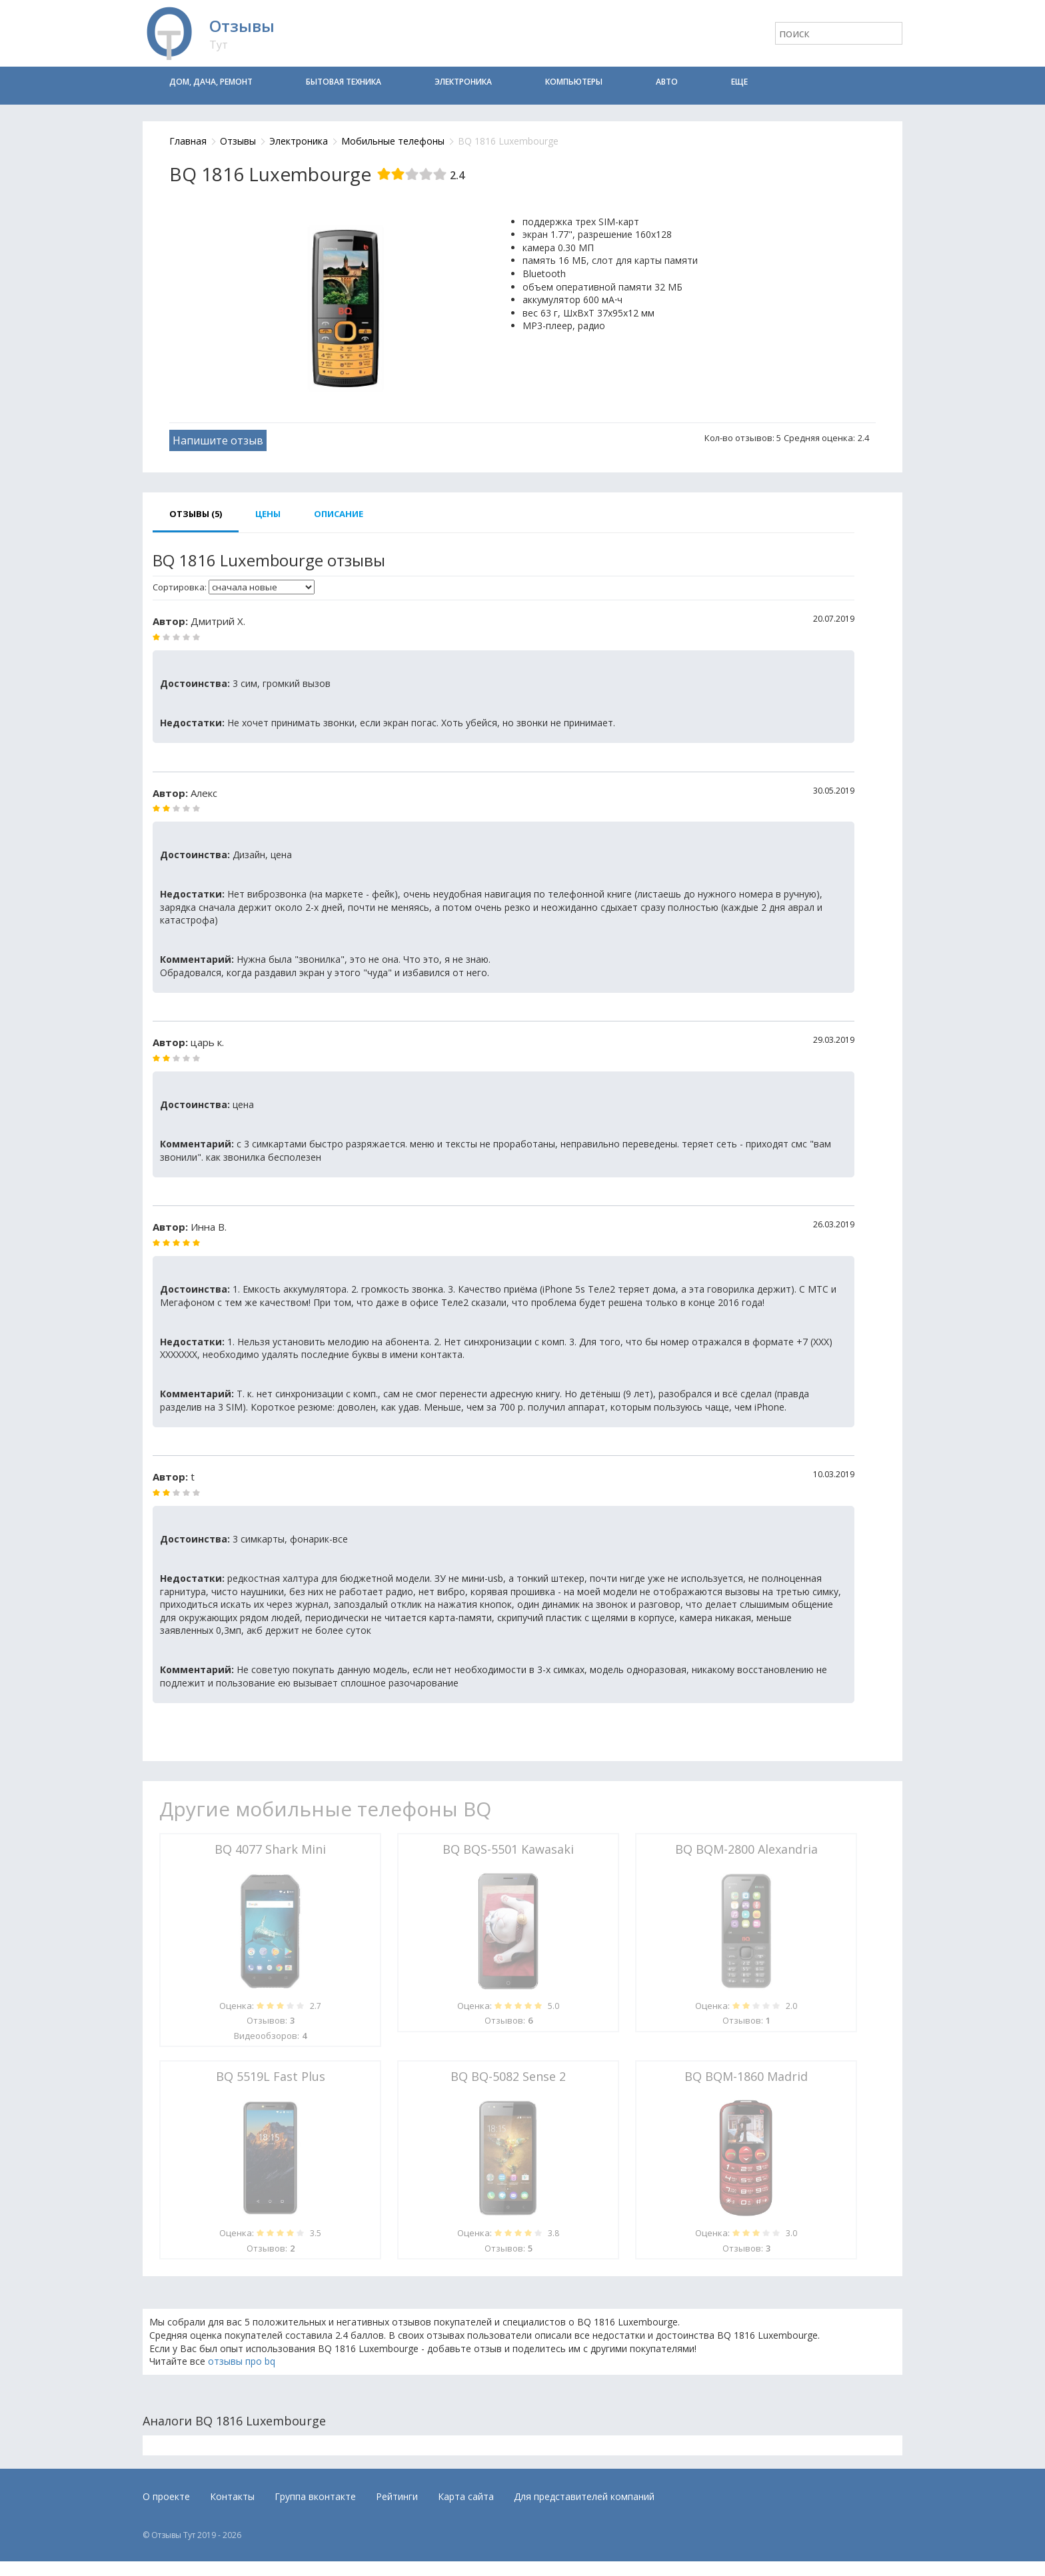 Image resolution: width=1045 pixels, height=2576 pixels. What do you see at coordinates (667, 81) in the screenshot?
I see `Авто` at bounding box center [667, 81].